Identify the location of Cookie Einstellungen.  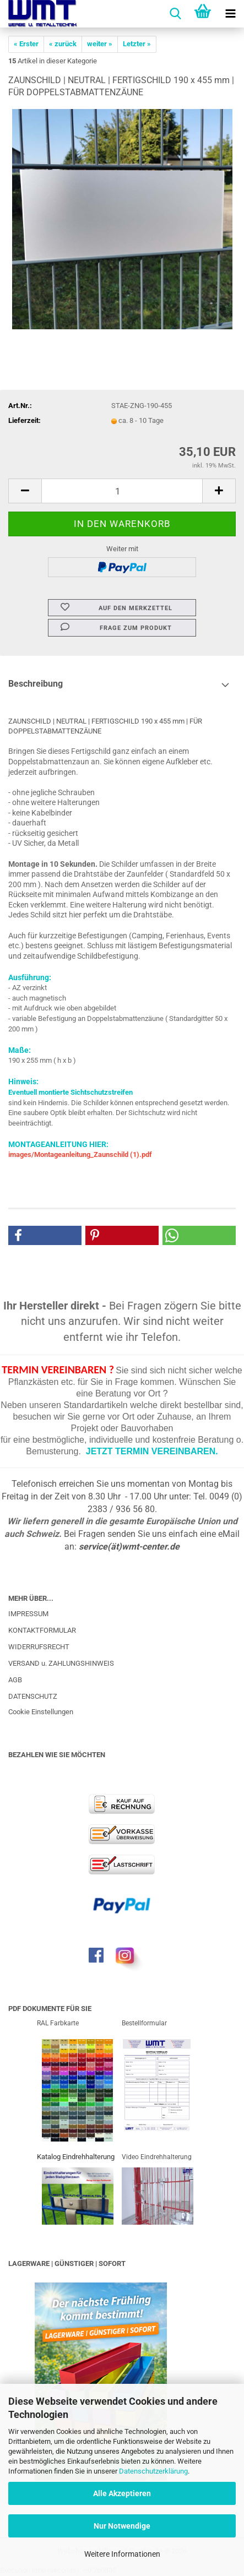
(40, 1712).